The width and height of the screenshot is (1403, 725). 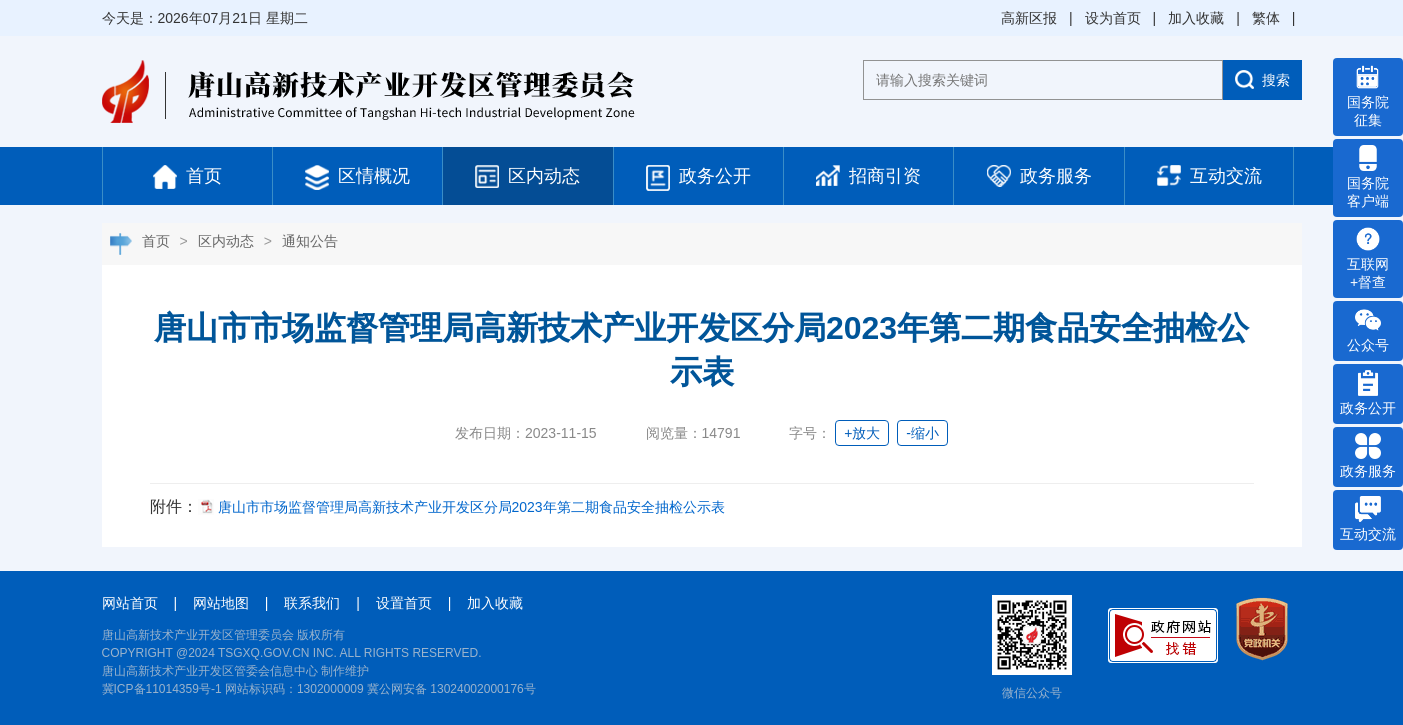 What do you see at coordinates (471, 507) in the screenshot?
I see `唐山市市场监督管理局高新技术产业开发区分局2023年第二期食品安全抽检公示表` at bounding box center [471, 507].